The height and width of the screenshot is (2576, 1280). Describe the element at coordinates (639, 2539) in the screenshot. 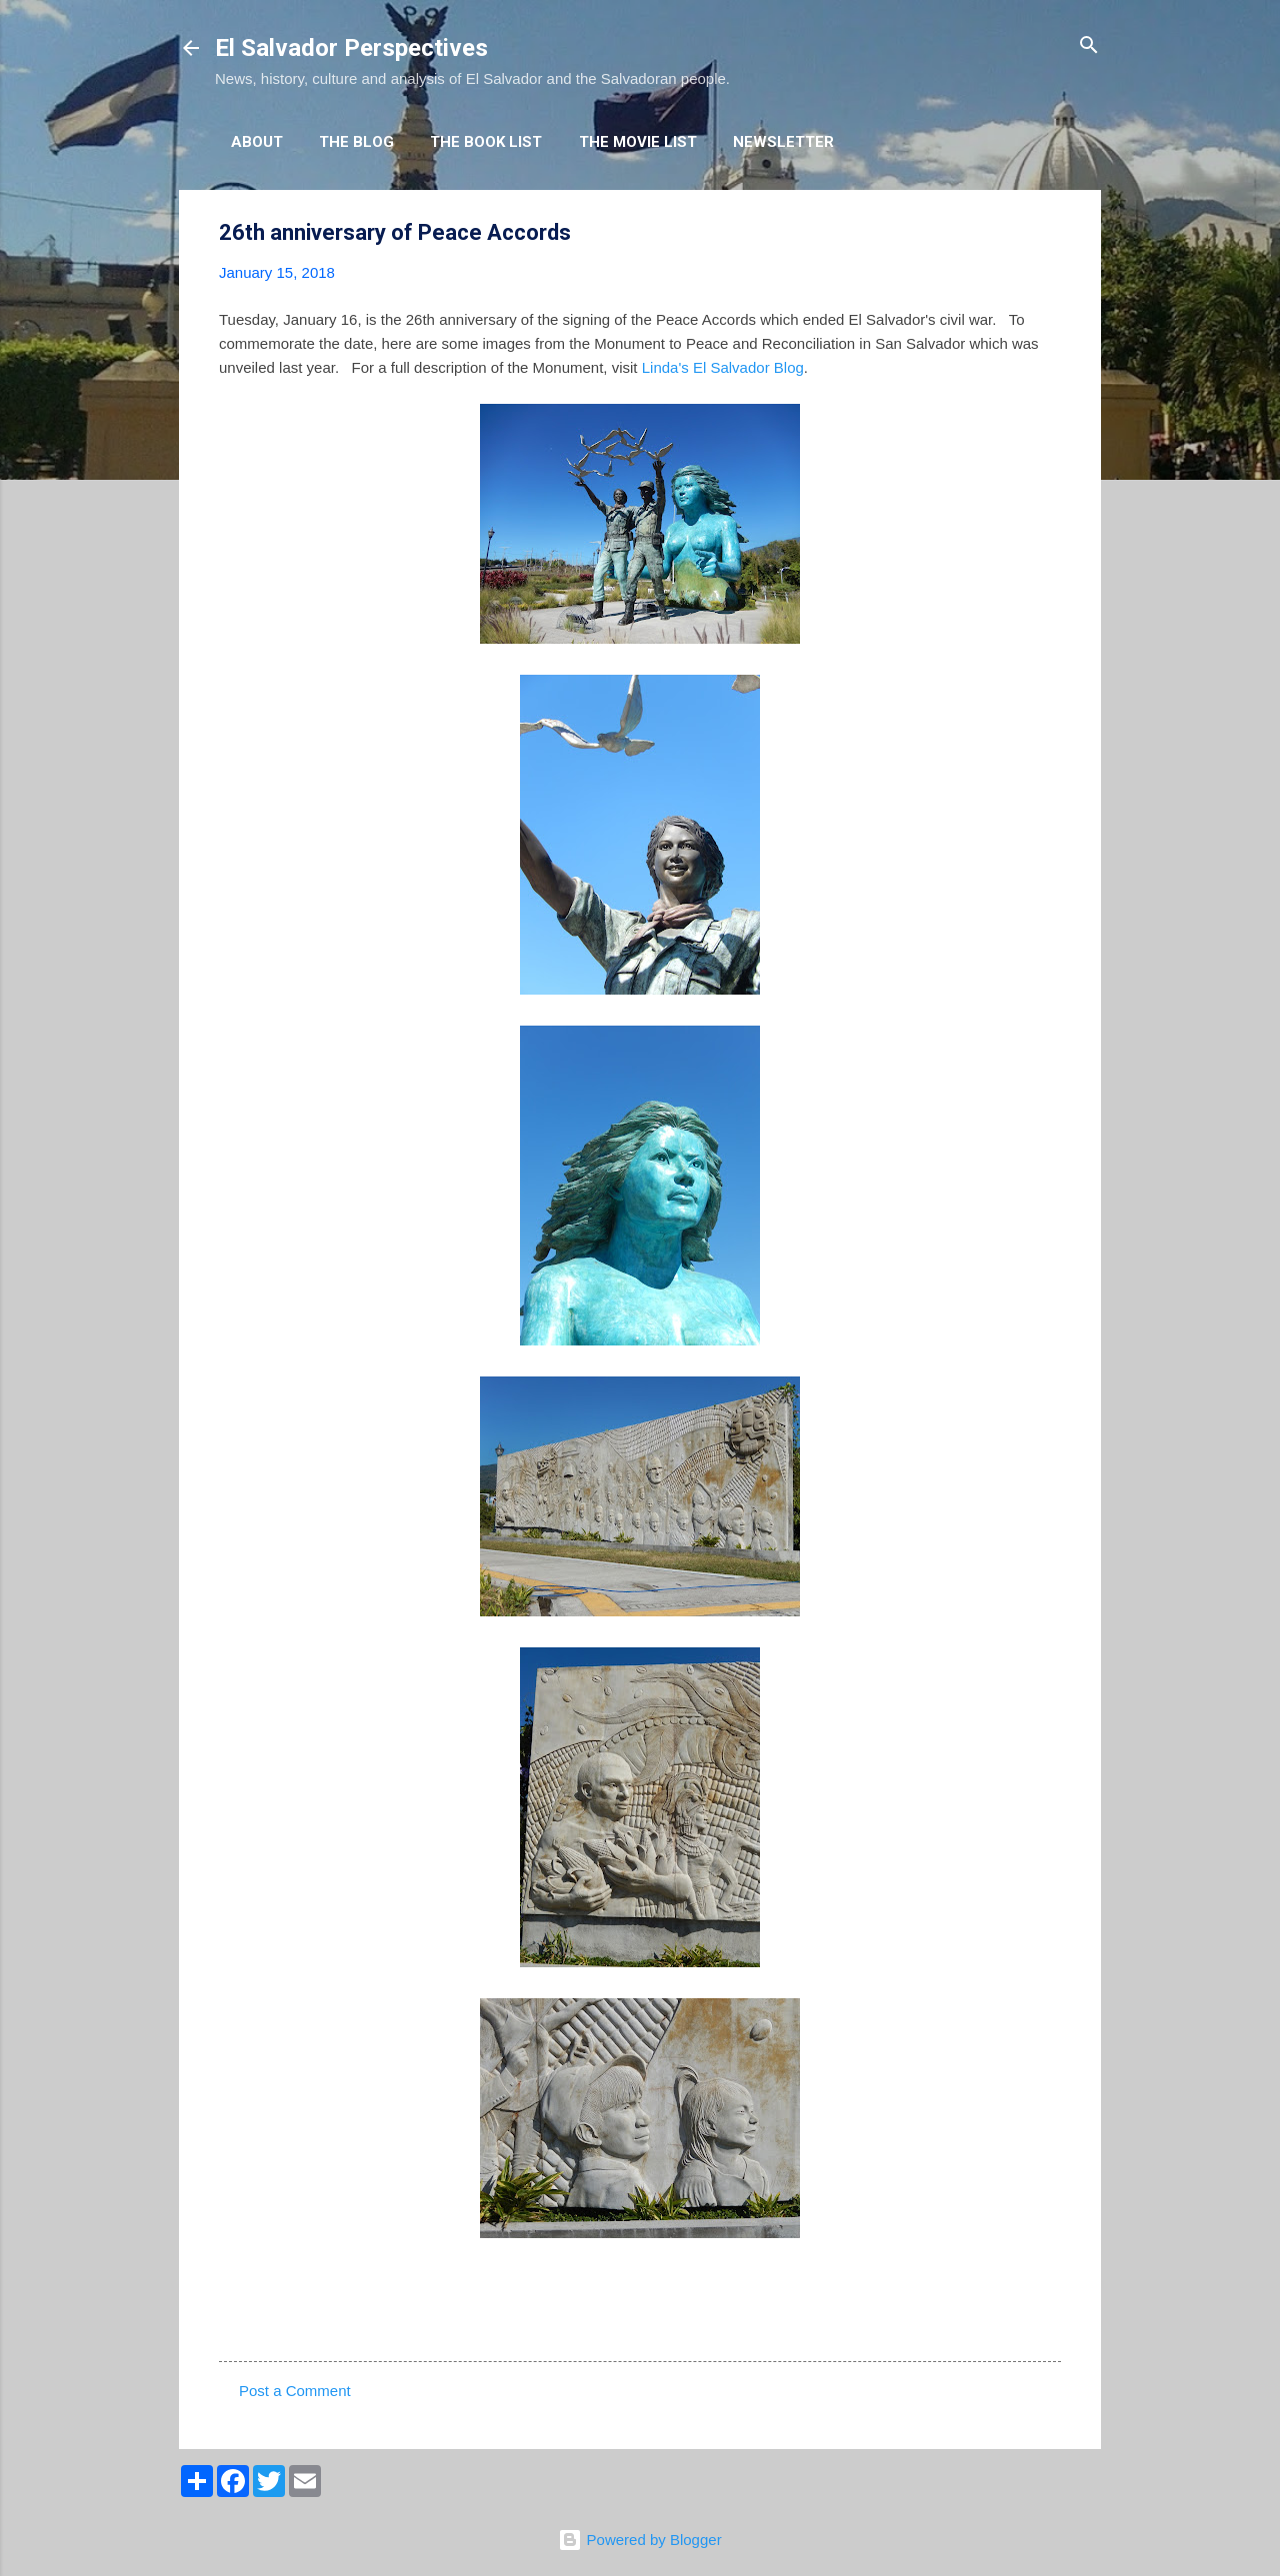

I see `Powered by Blogger` at that location.